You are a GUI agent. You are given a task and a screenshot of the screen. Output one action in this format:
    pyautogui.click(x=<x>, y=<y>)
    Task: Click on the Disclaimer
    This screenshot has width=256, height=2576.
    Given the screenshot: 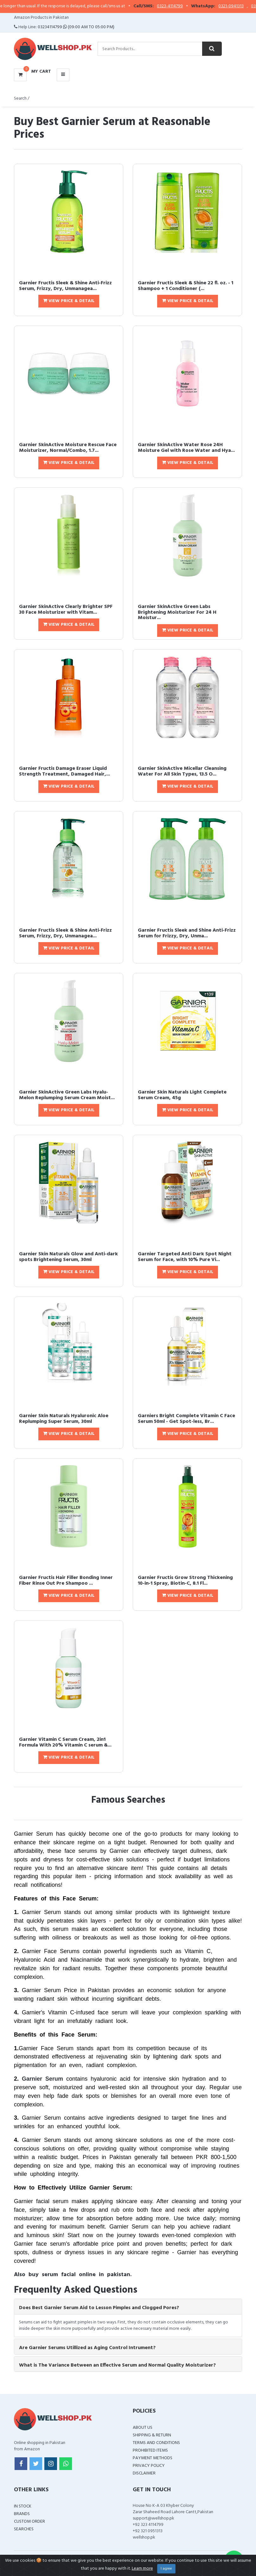 What is the action you would take?
    pyautogui.click(x=144, y=2473)
    